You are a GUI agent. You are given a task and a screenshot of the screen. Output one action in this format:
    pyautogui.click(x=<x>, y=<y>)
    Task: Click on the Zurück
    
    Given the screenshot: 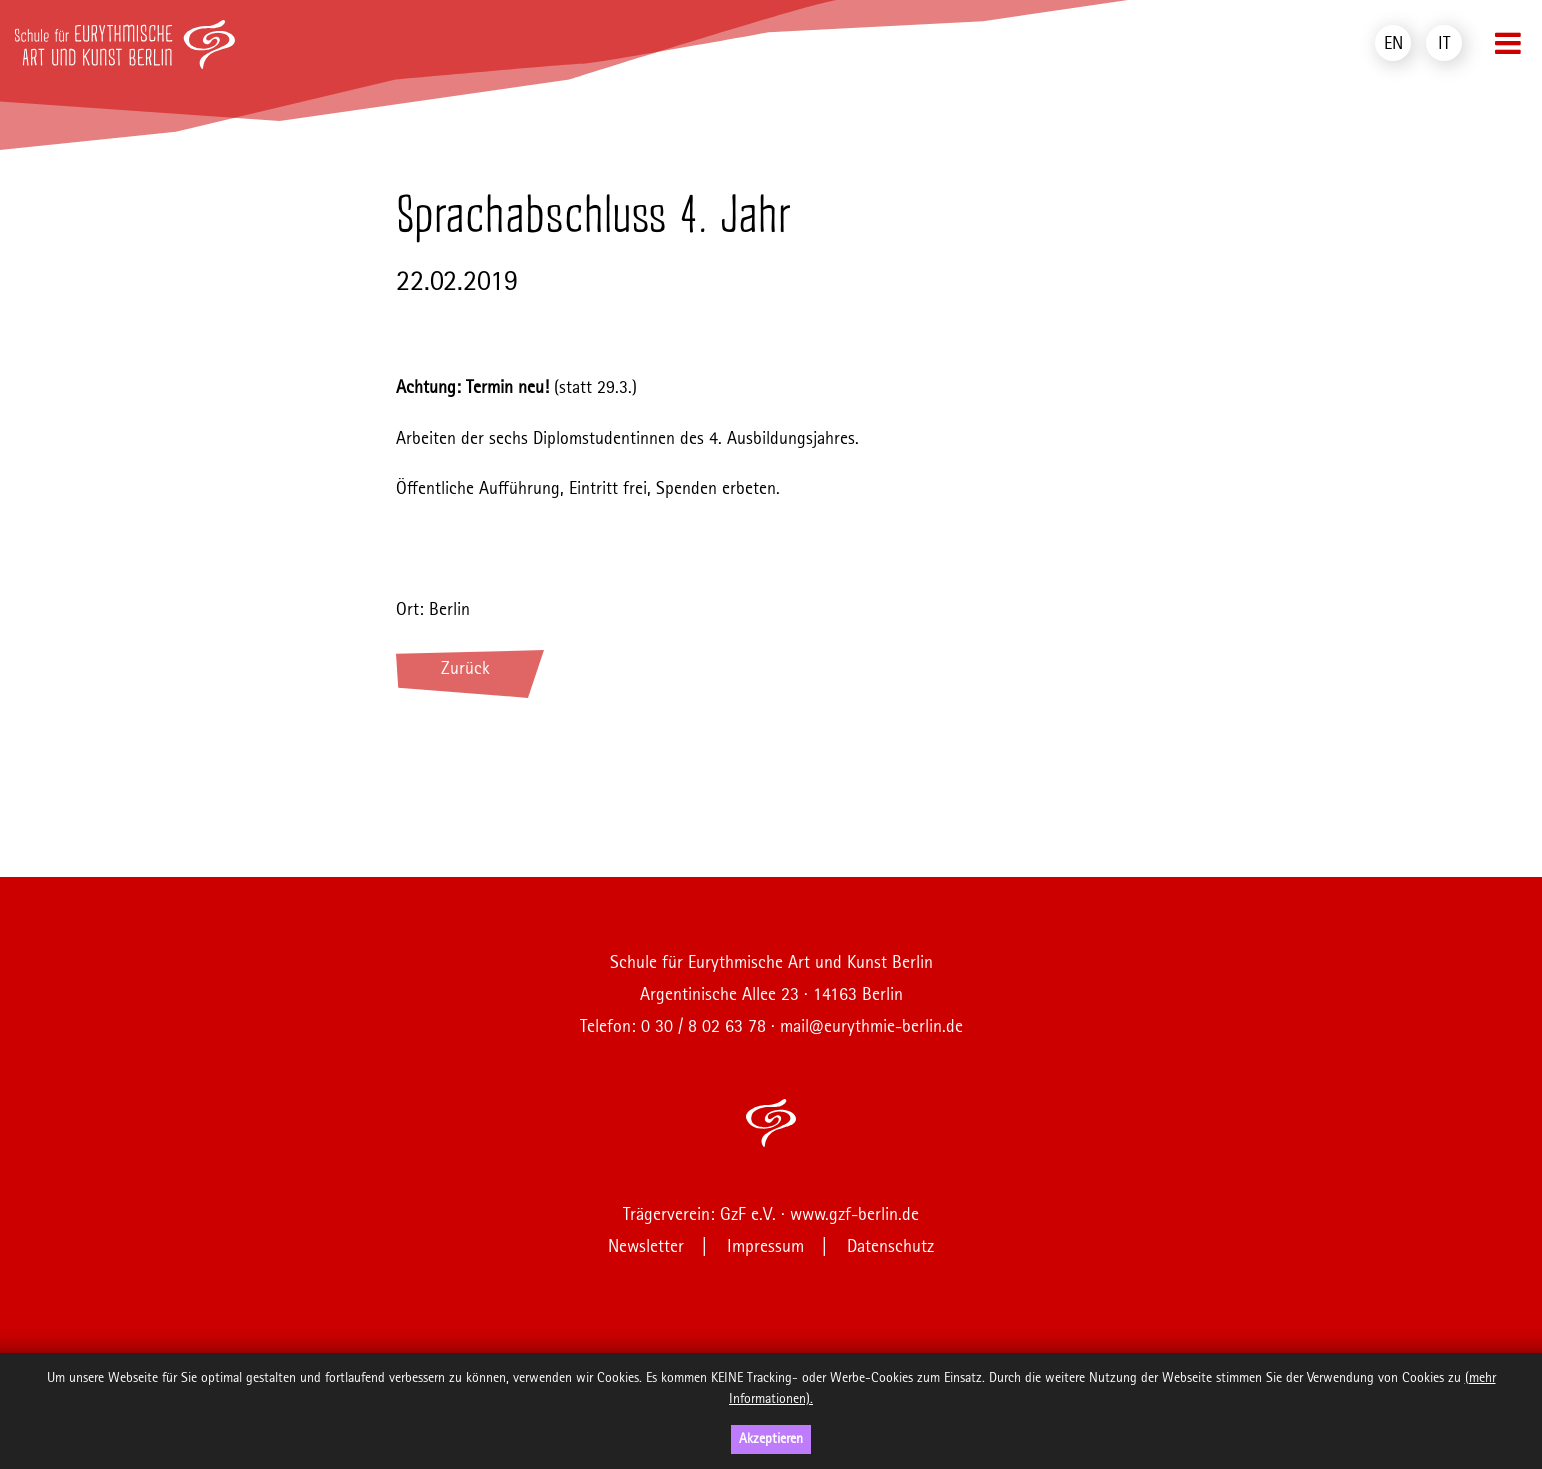 What is the action you would take?
    pyautogui.click(x=465, y=669)
    